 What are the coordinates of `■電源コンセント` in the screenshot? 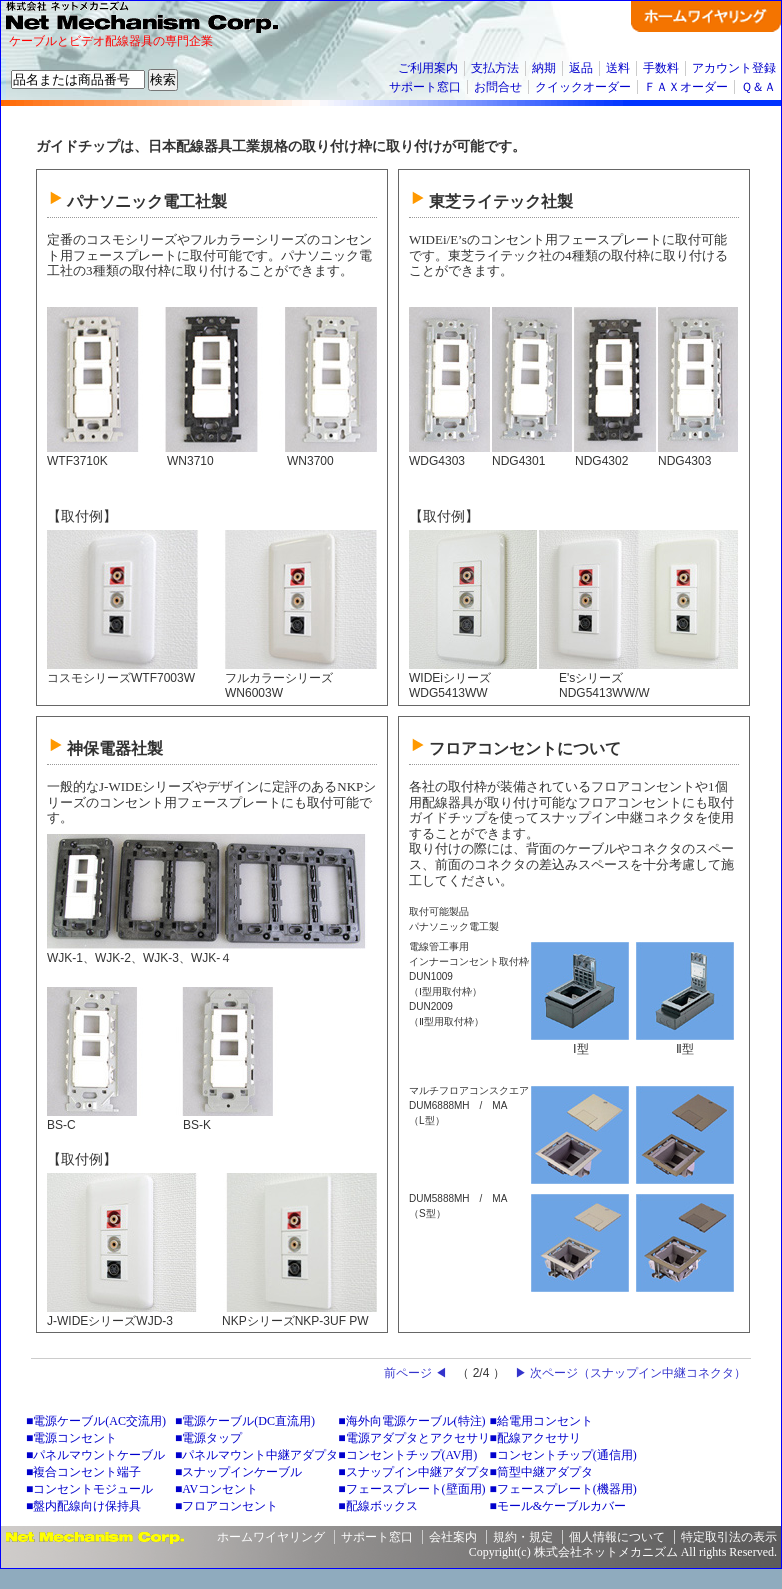 It's located at (71, 1438).